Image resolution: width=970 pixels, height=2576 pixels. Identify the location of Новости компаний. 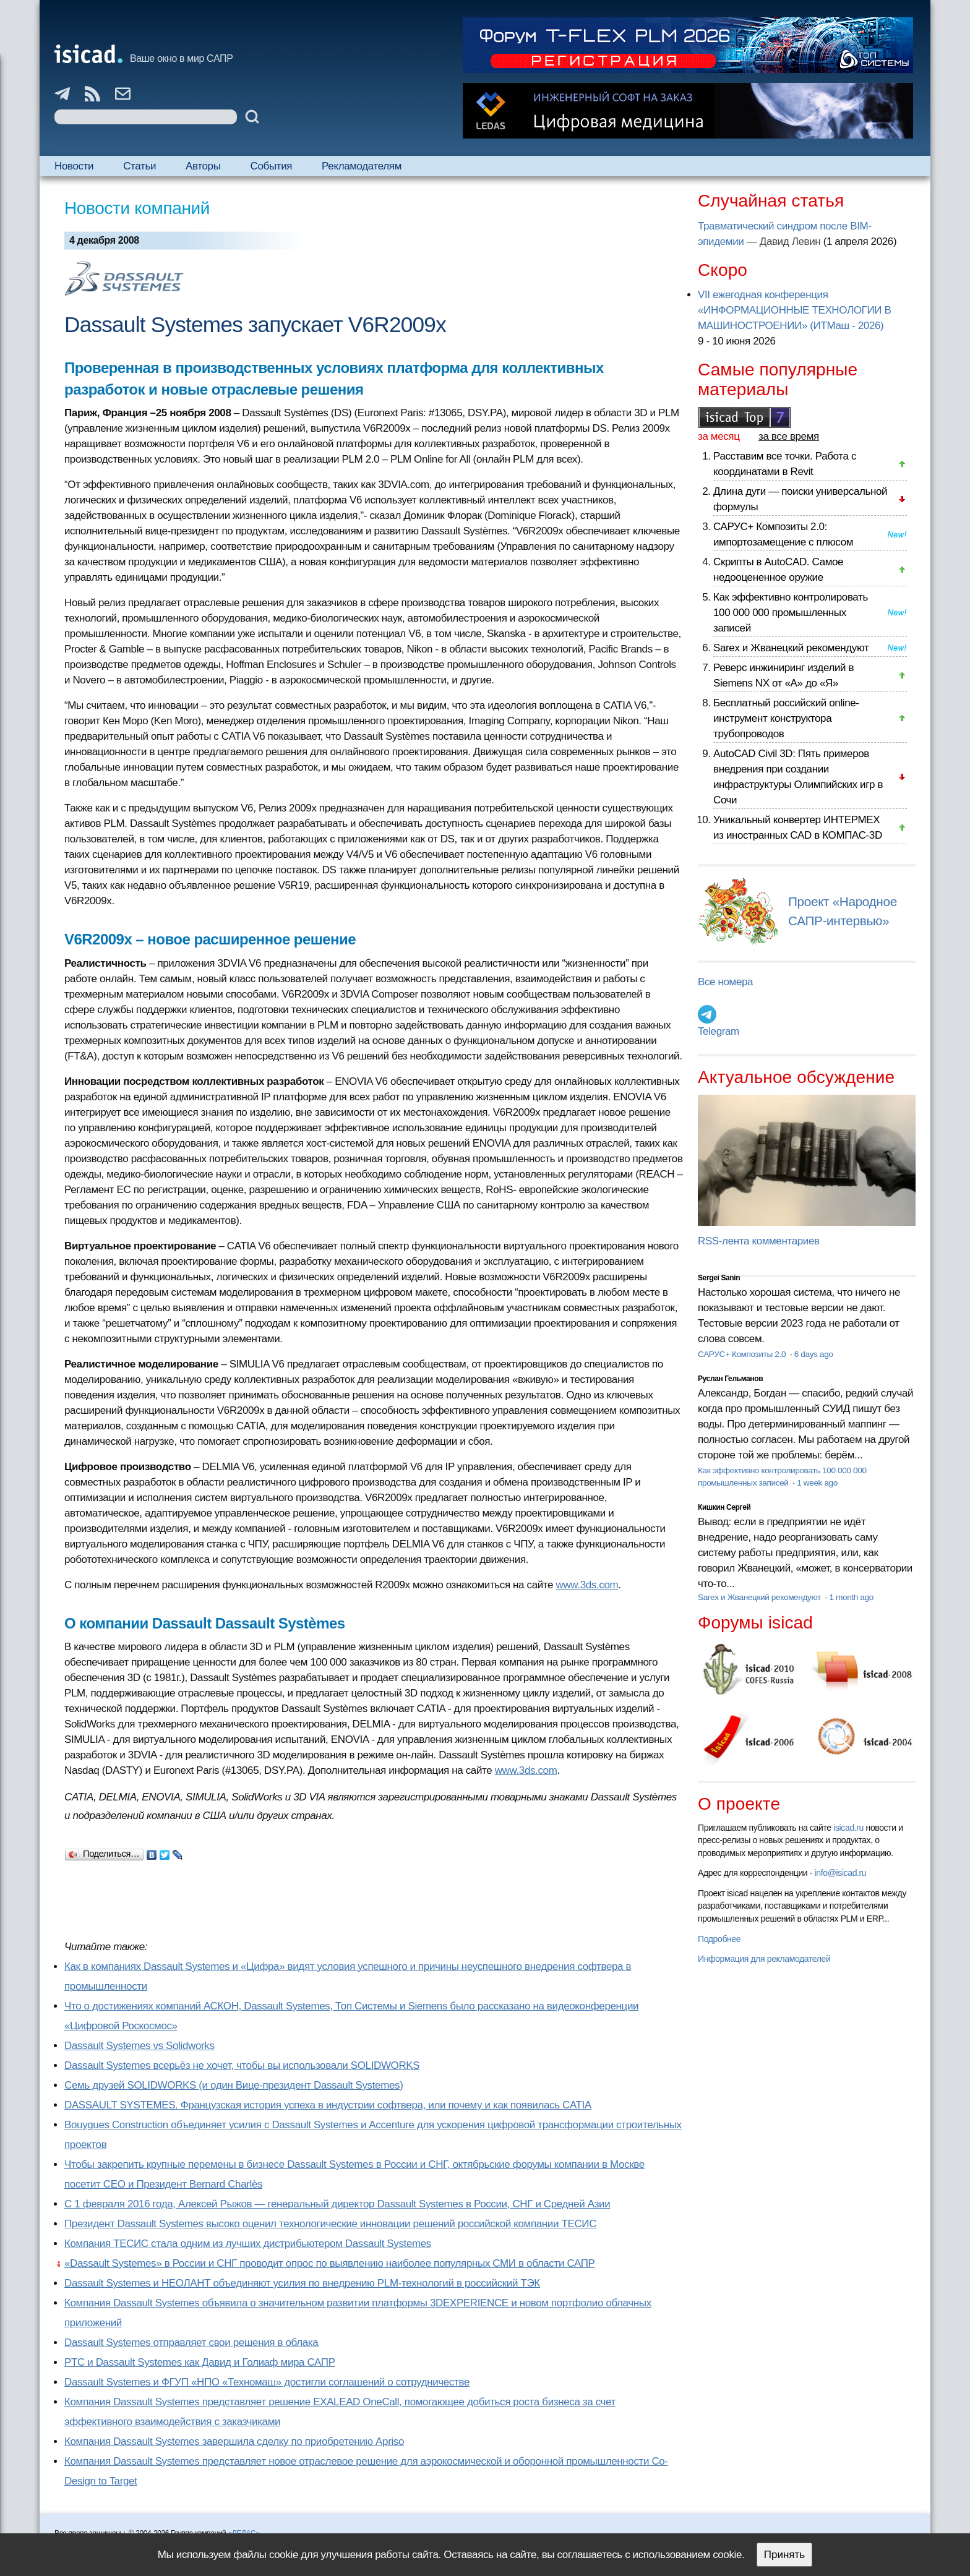
(137, 208).